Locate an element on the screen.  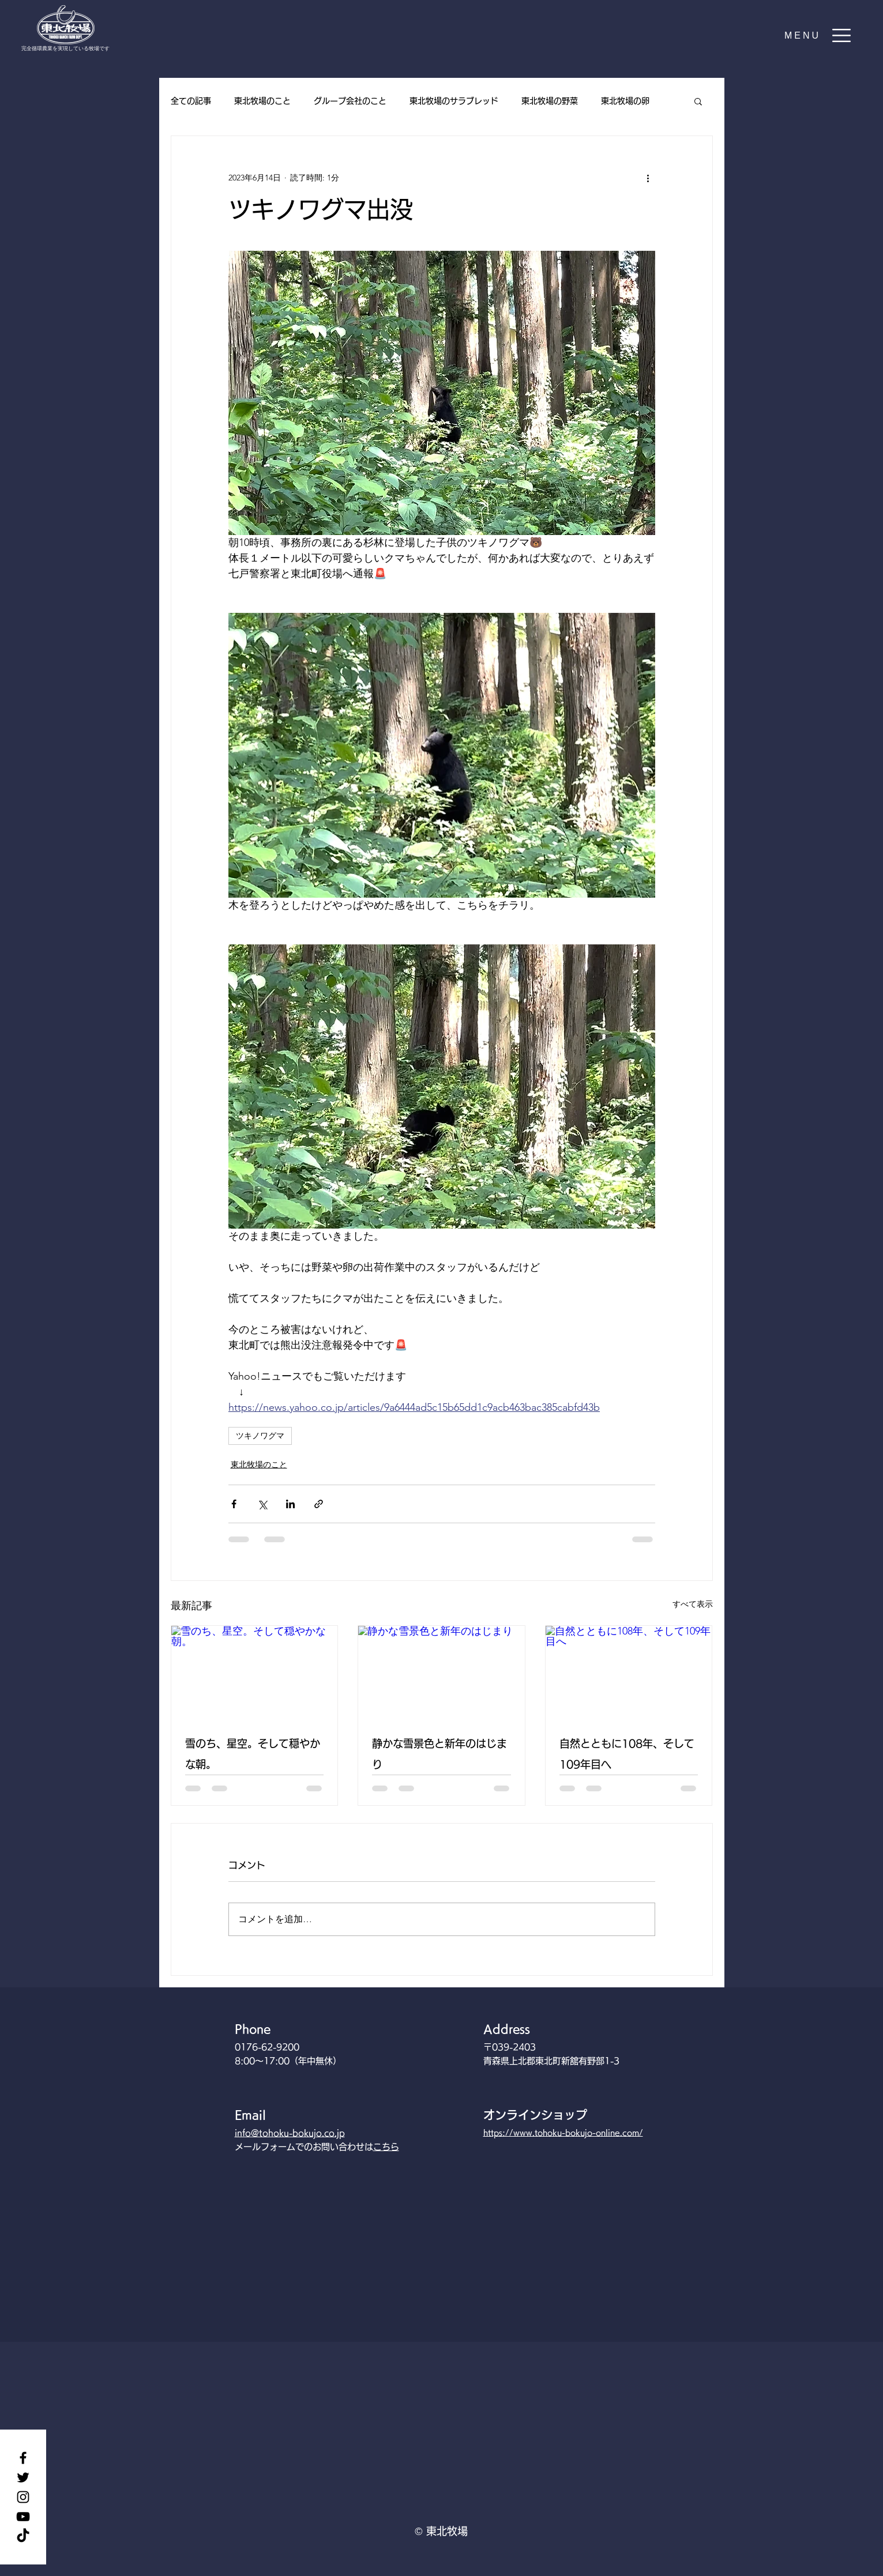
info@tohoku-bokujo.co.jp is located at coordinates (290, 2133).